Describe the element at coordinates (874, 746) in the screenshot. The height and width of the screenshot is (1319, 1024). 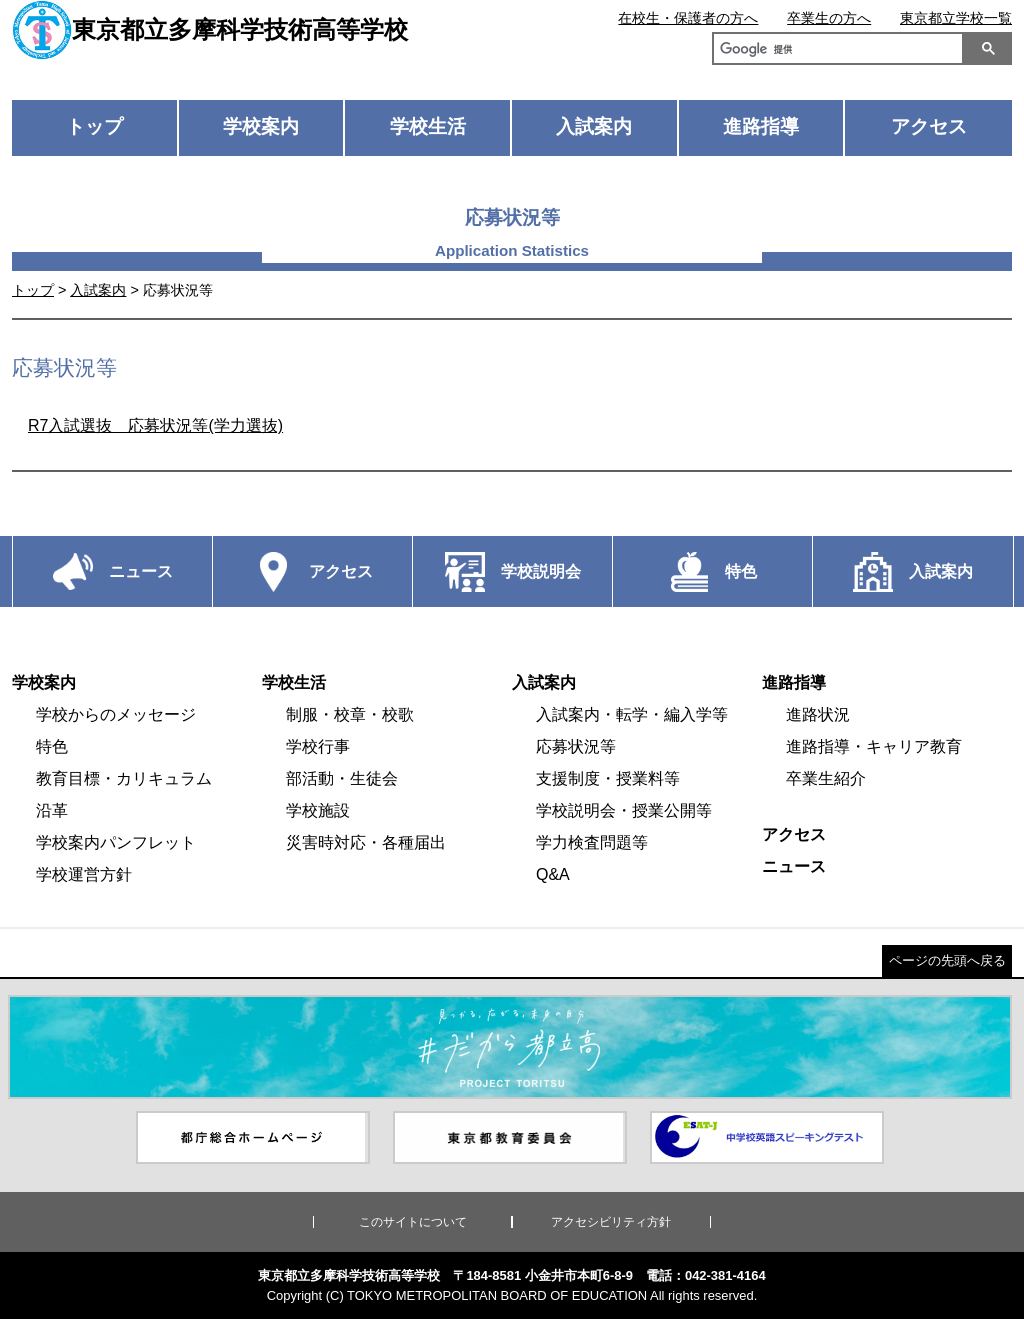
I see `進路指導・キャリア教育` at that location.